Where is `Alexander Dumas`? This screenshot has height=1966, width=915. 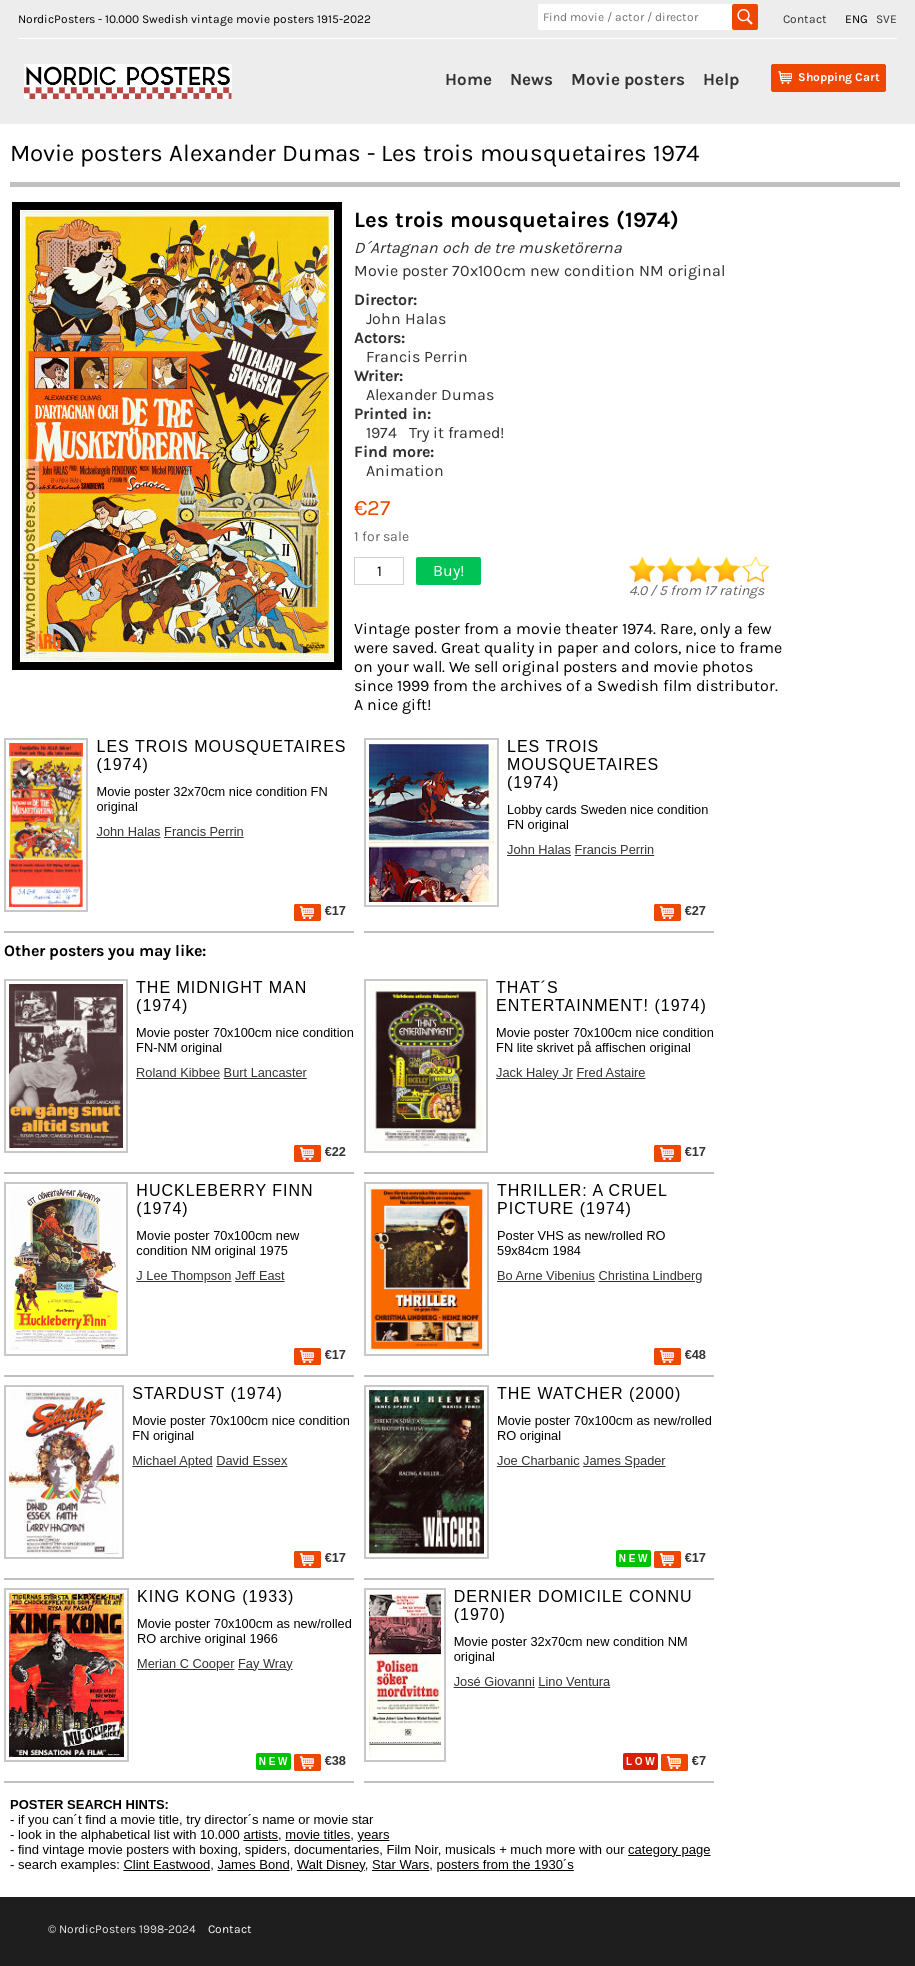 Alexander Dumas is located at coordinates (430, 394).